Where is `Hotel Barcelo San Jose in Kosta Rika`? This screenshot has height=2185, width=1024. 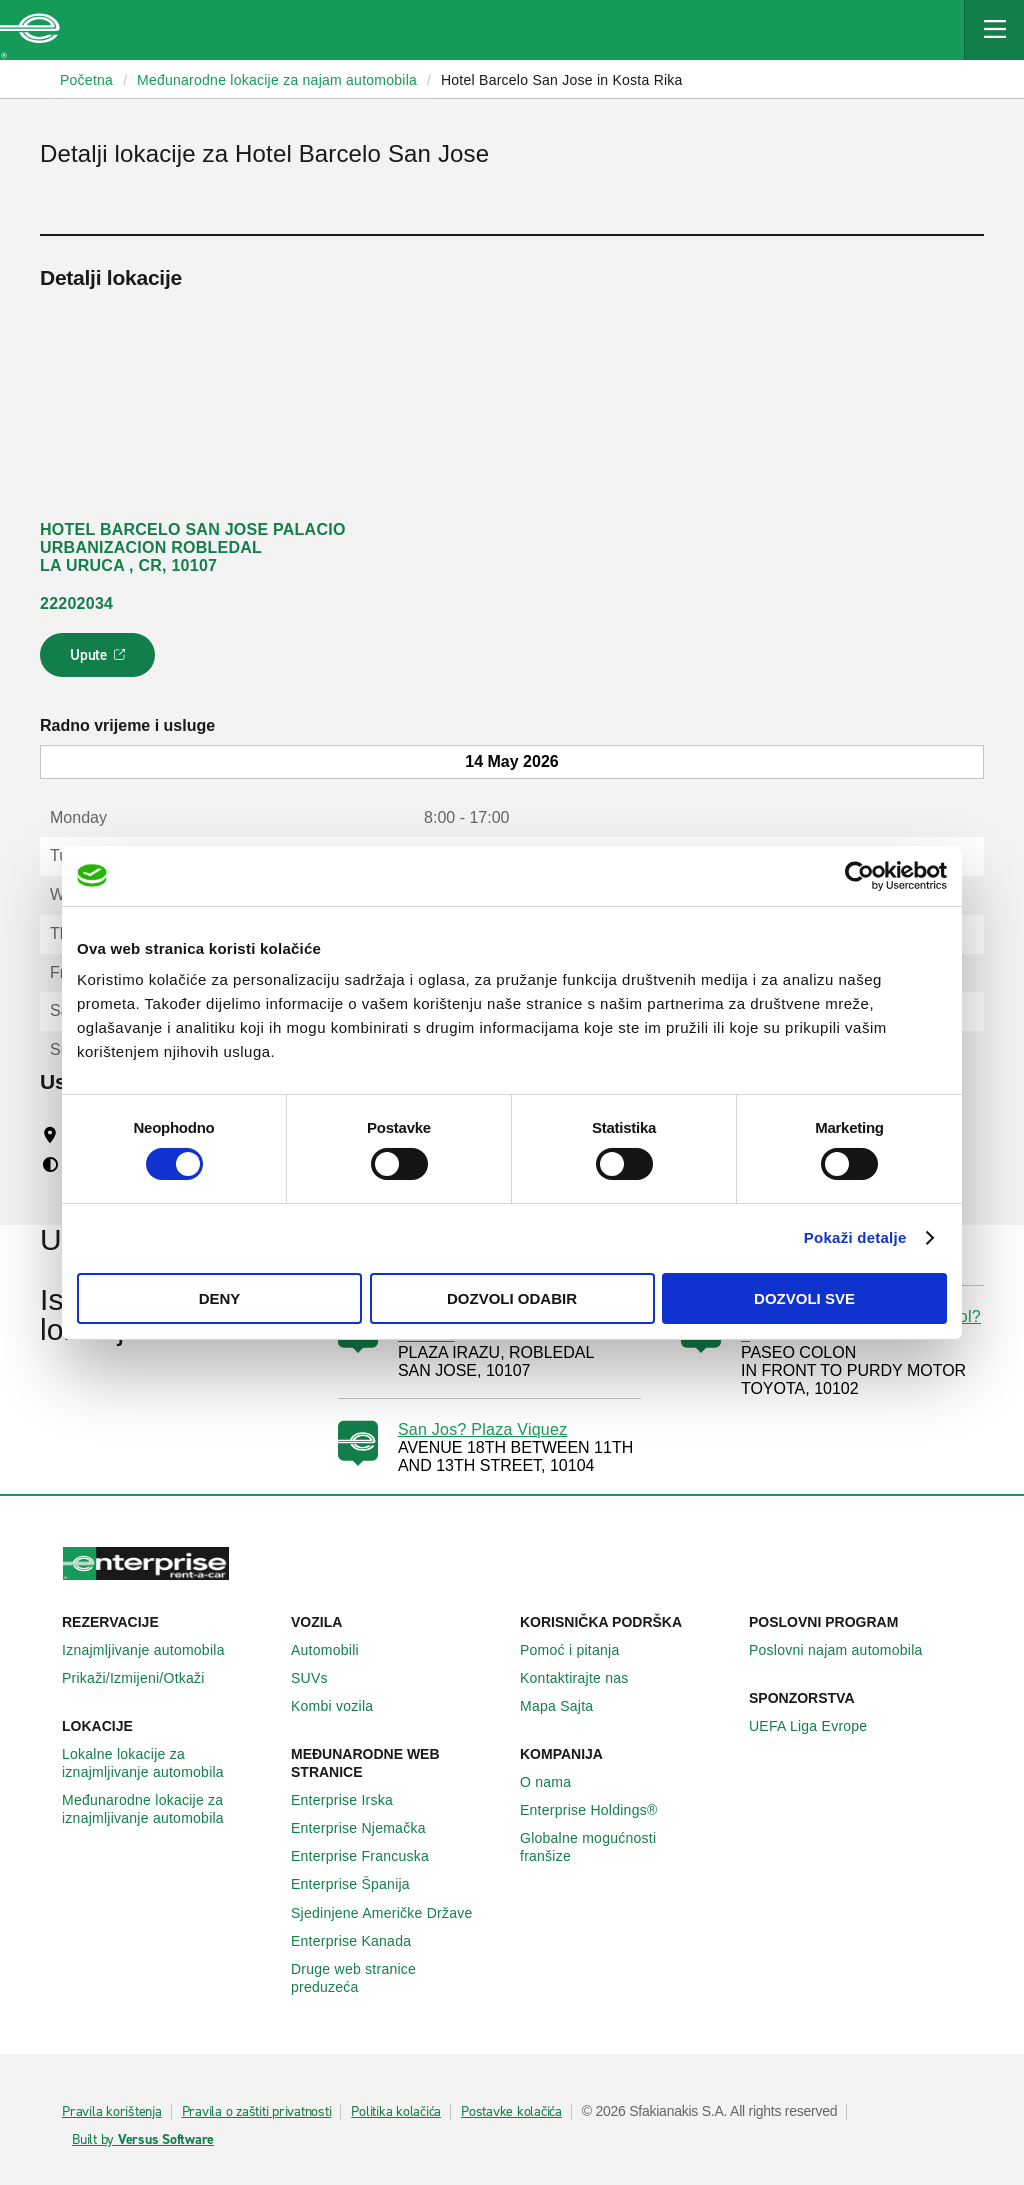 Hotel Barcelo San Jose in Kosta Rika is located at coordinates (562, 80).